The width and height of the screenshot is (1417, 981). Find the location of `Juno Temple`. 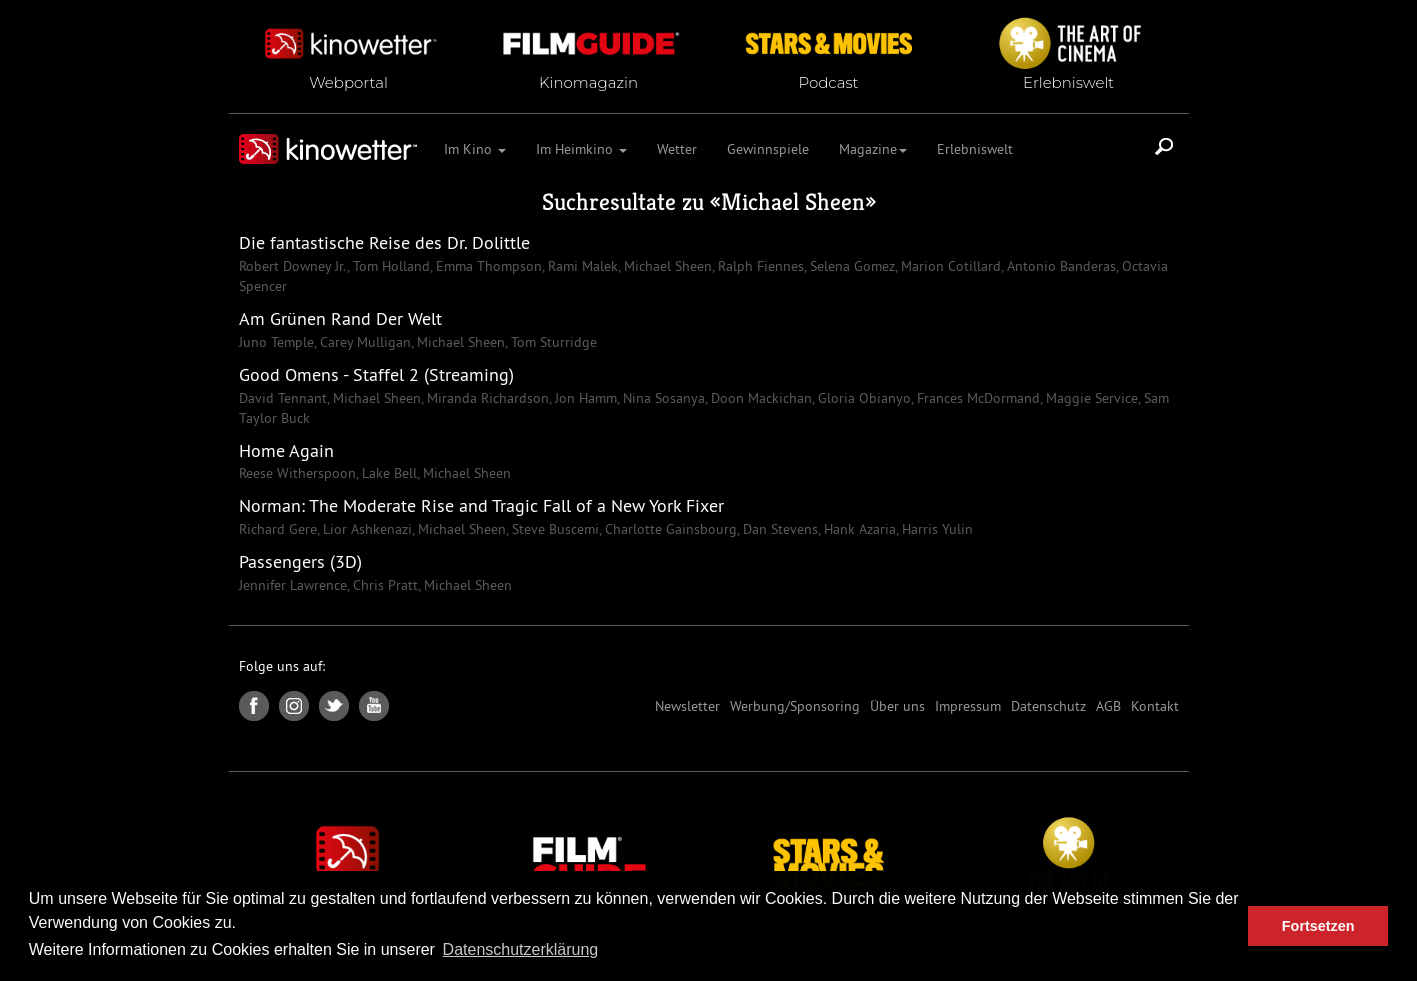

Juno Temple is located at coordinates (276, 342).